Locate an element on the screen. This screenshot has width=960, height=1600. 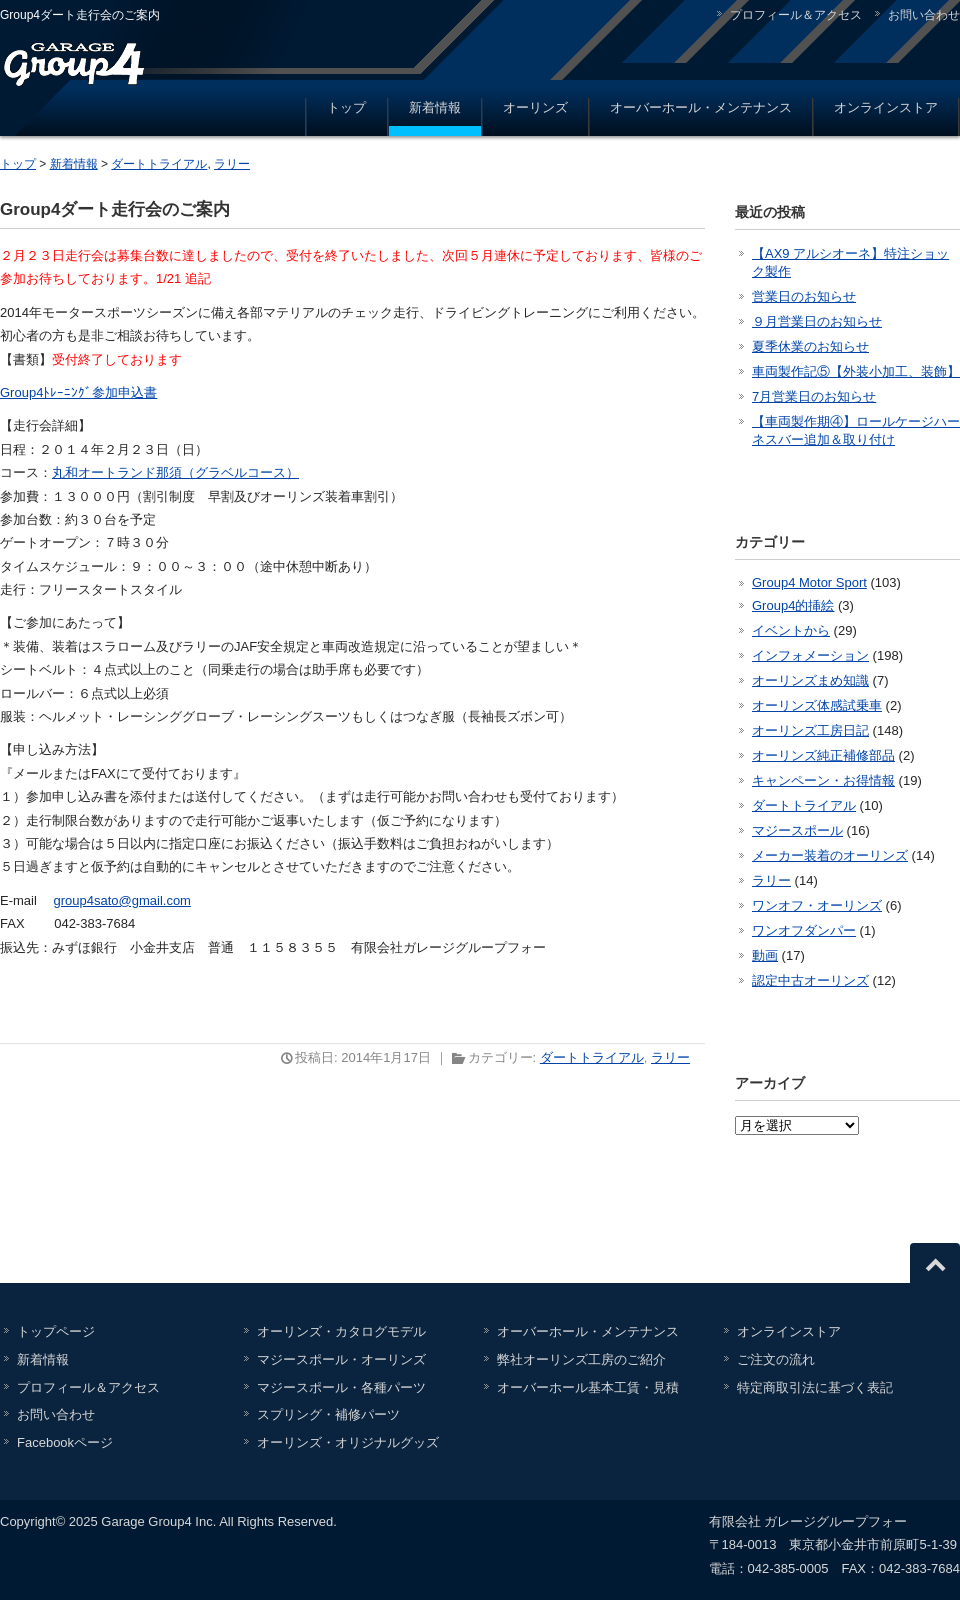
マジースポール・各種パーツ is located at coordinates (341, 1387).